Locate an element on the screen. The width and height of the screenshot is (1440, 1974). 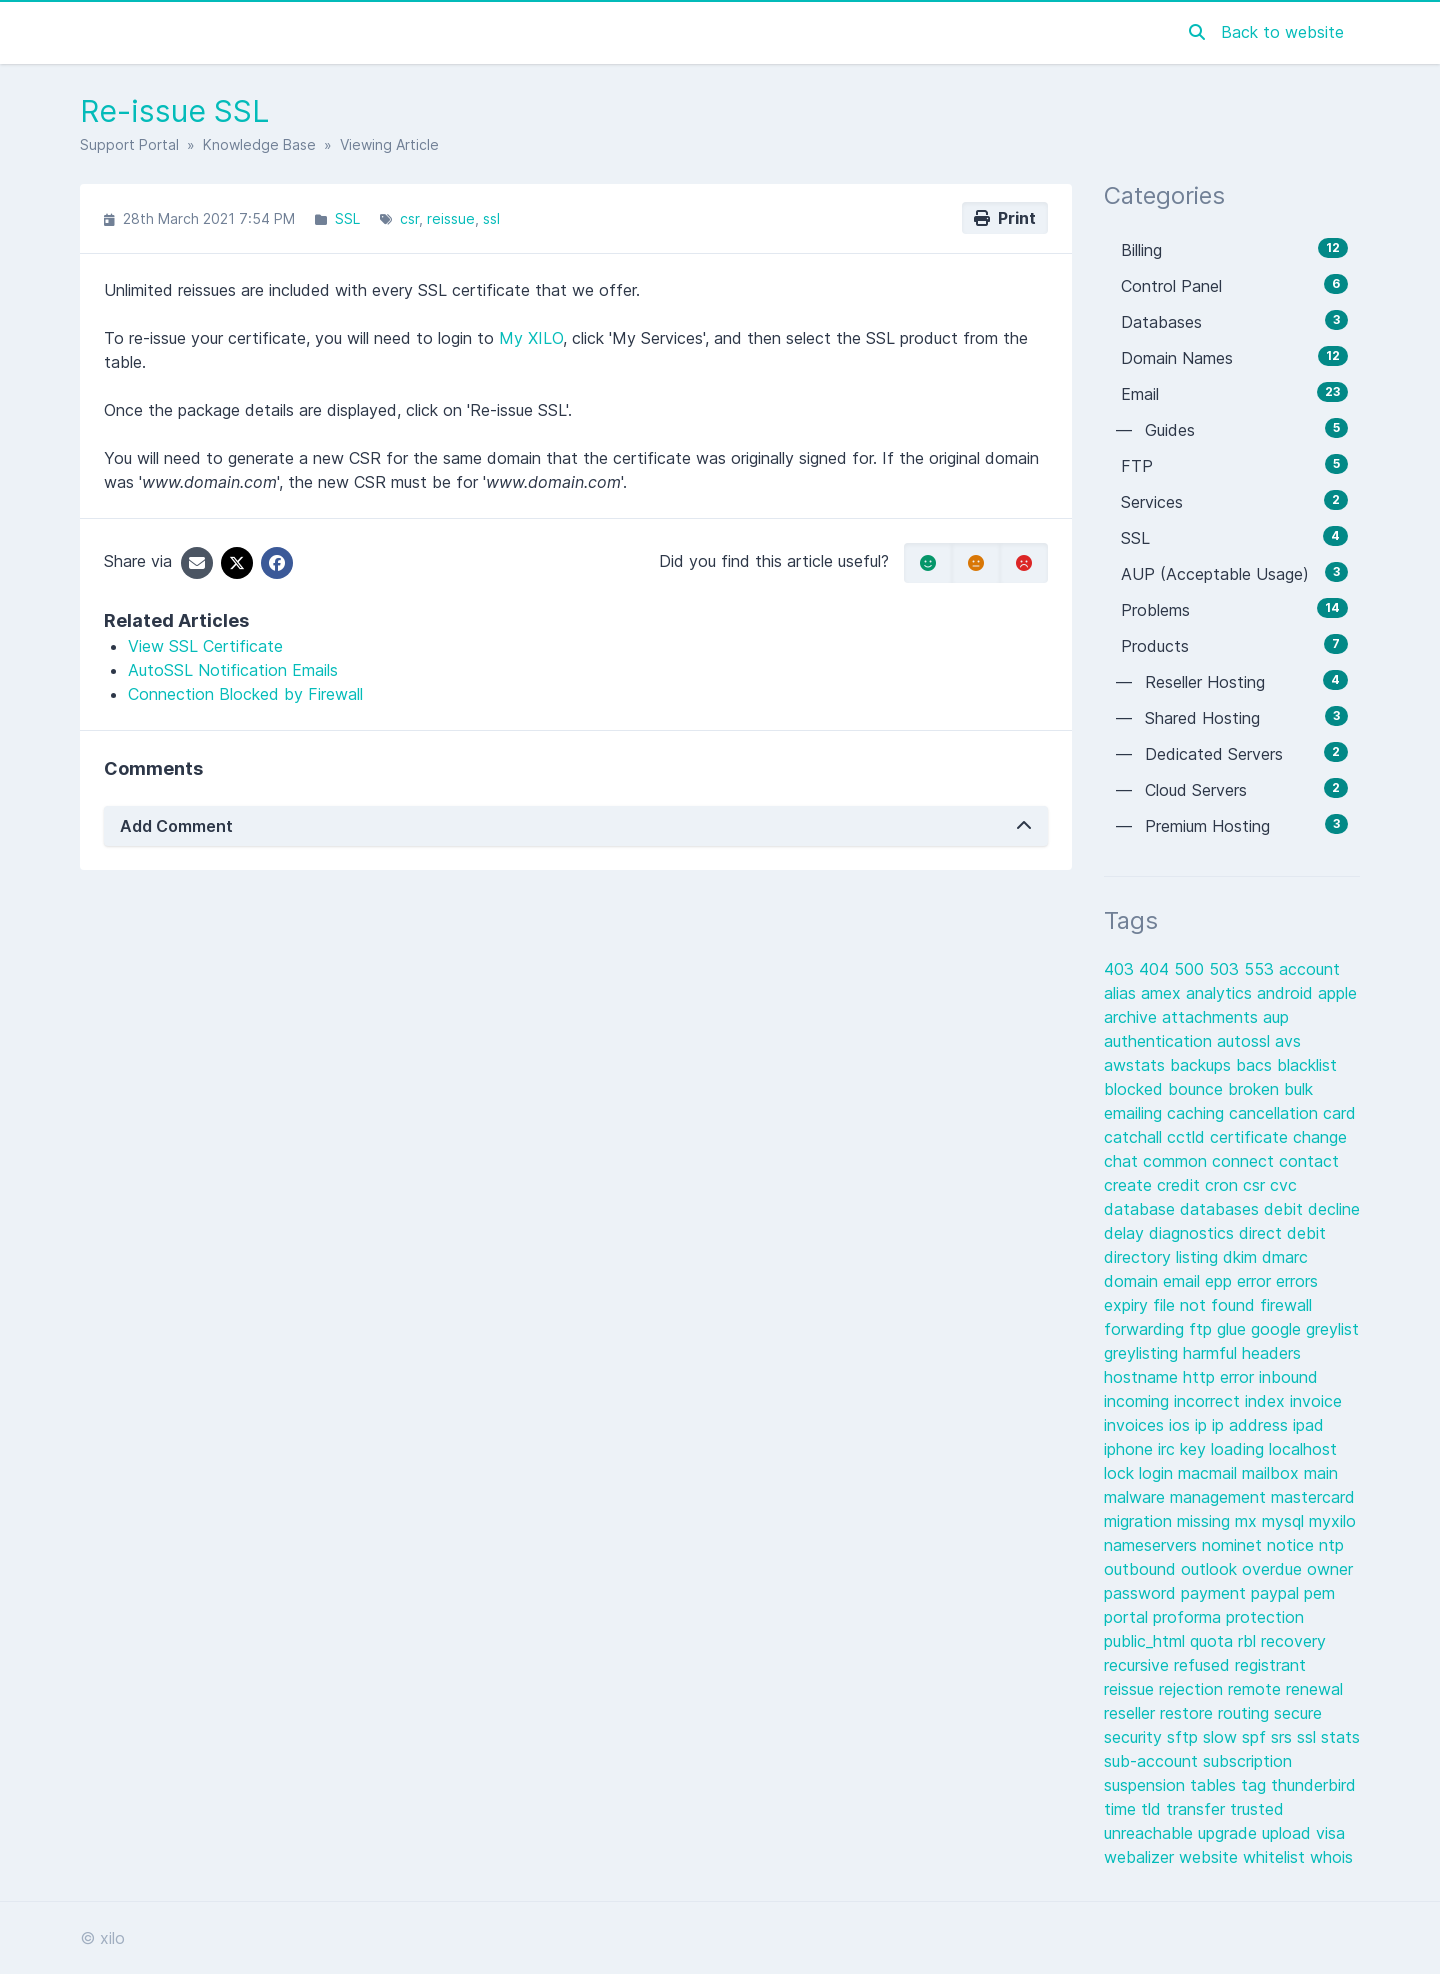
incoming is located at coordinates (1139, 1401).